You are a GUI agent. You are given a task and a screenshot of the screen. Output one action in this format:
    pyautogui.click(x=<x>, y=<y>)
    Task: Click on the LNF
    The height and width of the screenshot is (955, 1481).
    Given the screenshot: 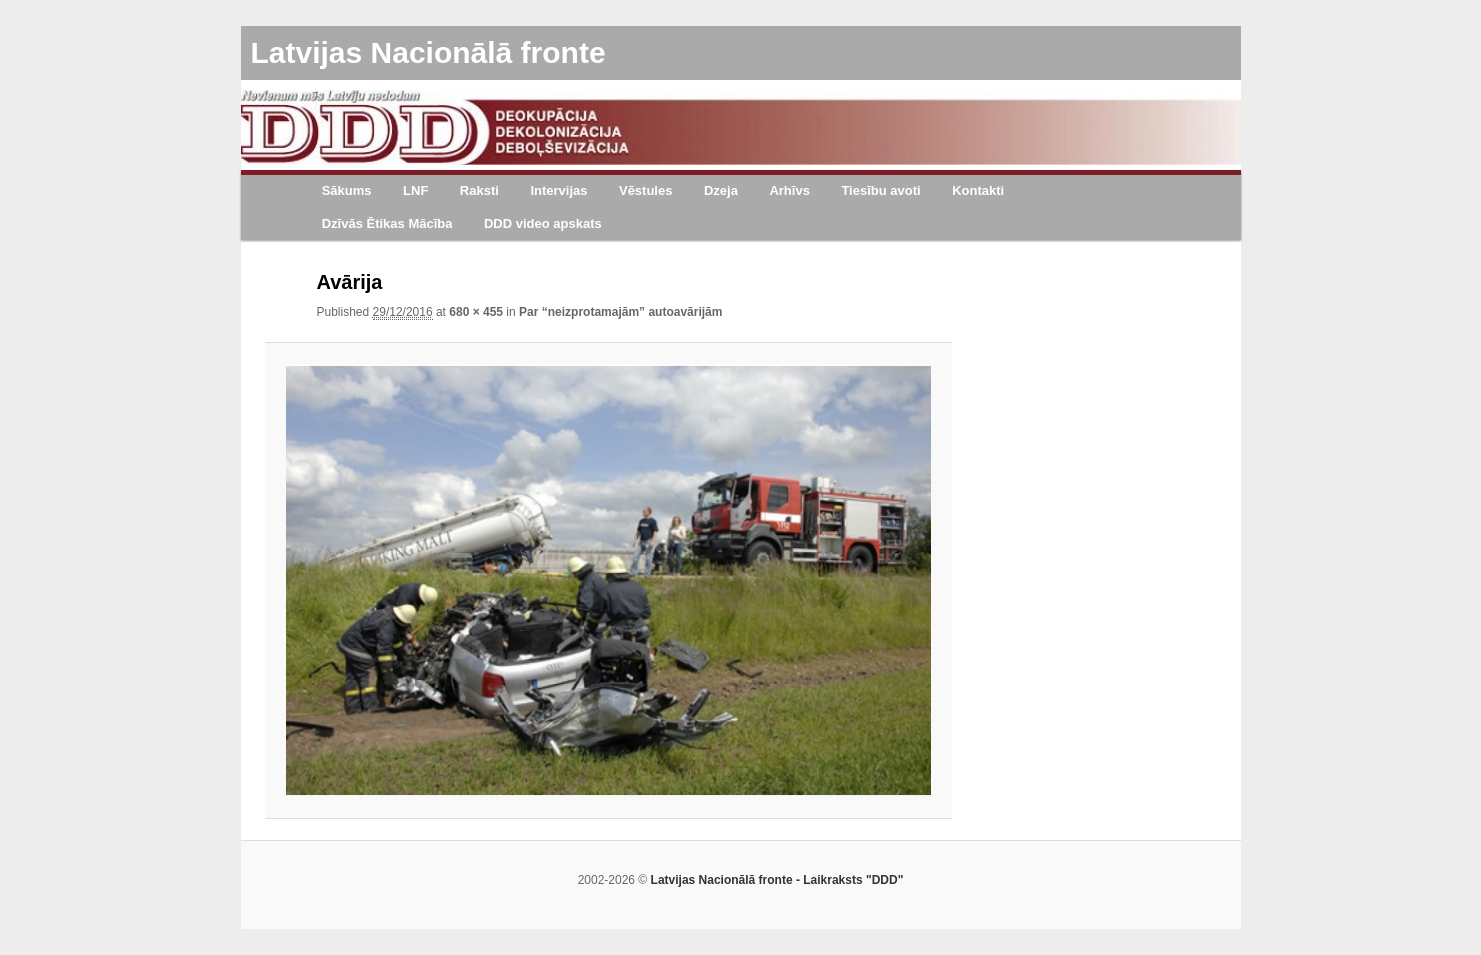 What is the action you would take?
    pyautogui.click(x=415, y=190)
    